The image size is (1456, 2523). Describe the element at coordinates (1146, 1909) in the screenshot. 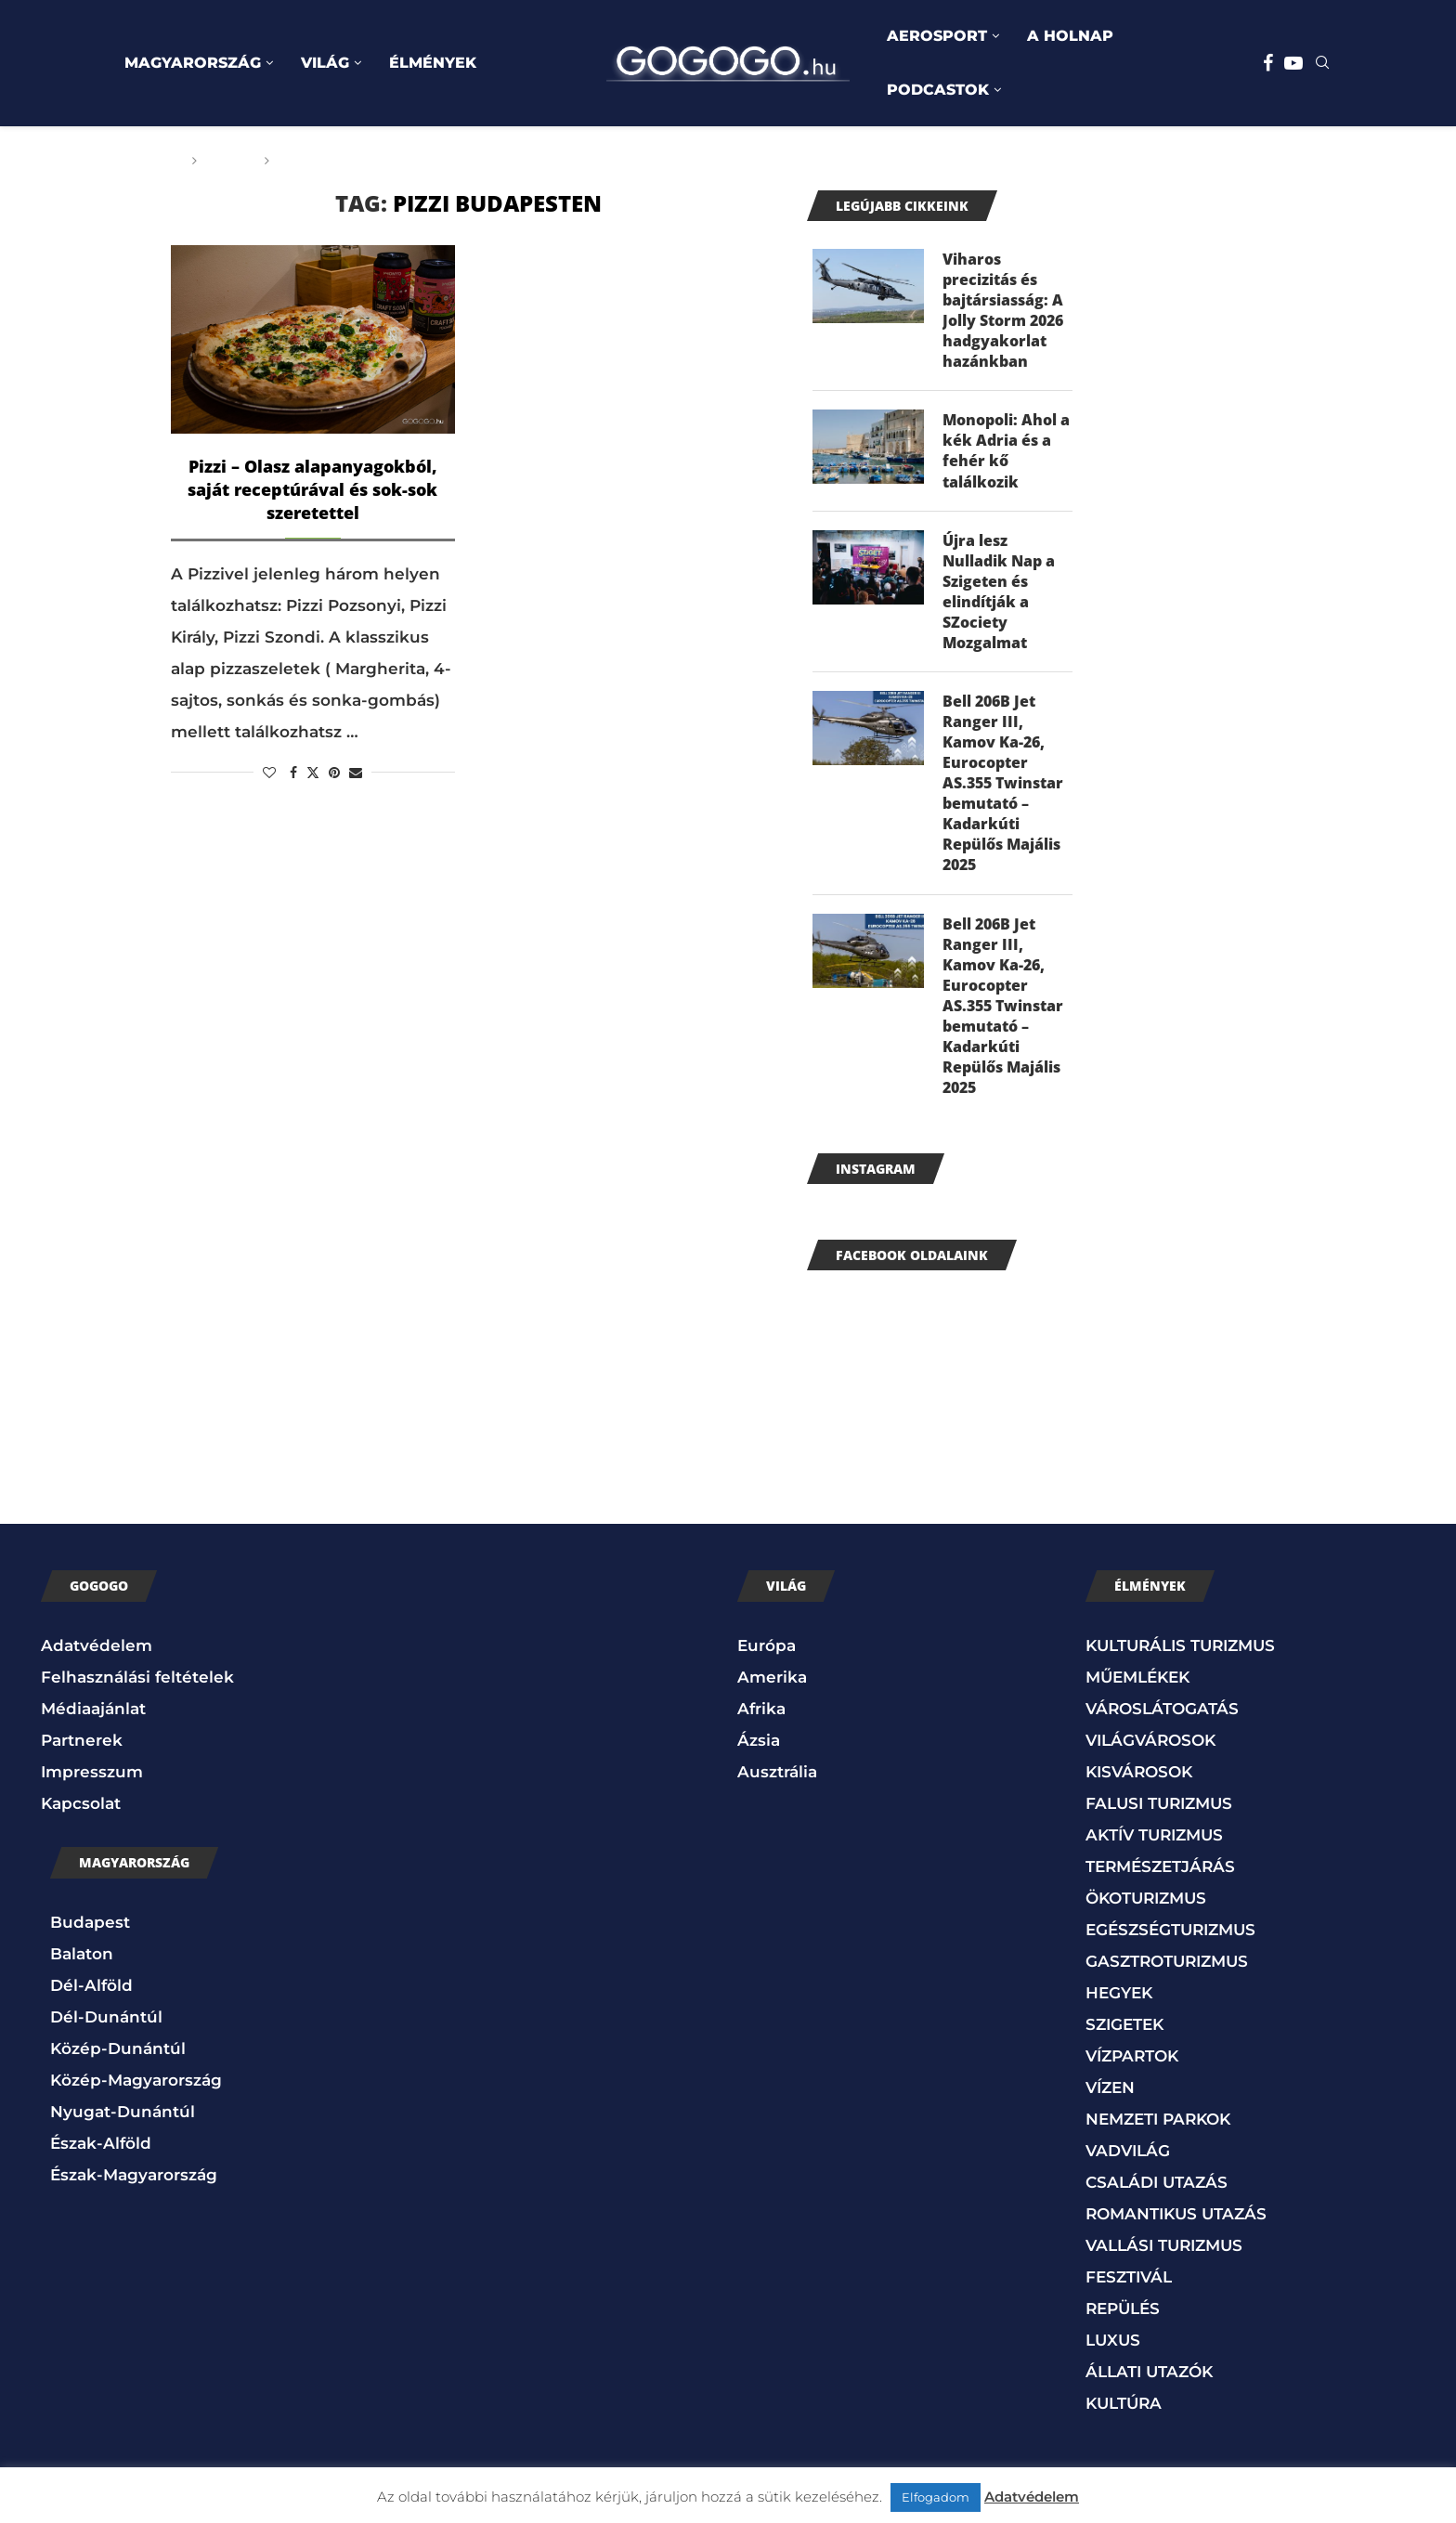

I see `ÖKOTURIZMUS` at that location.